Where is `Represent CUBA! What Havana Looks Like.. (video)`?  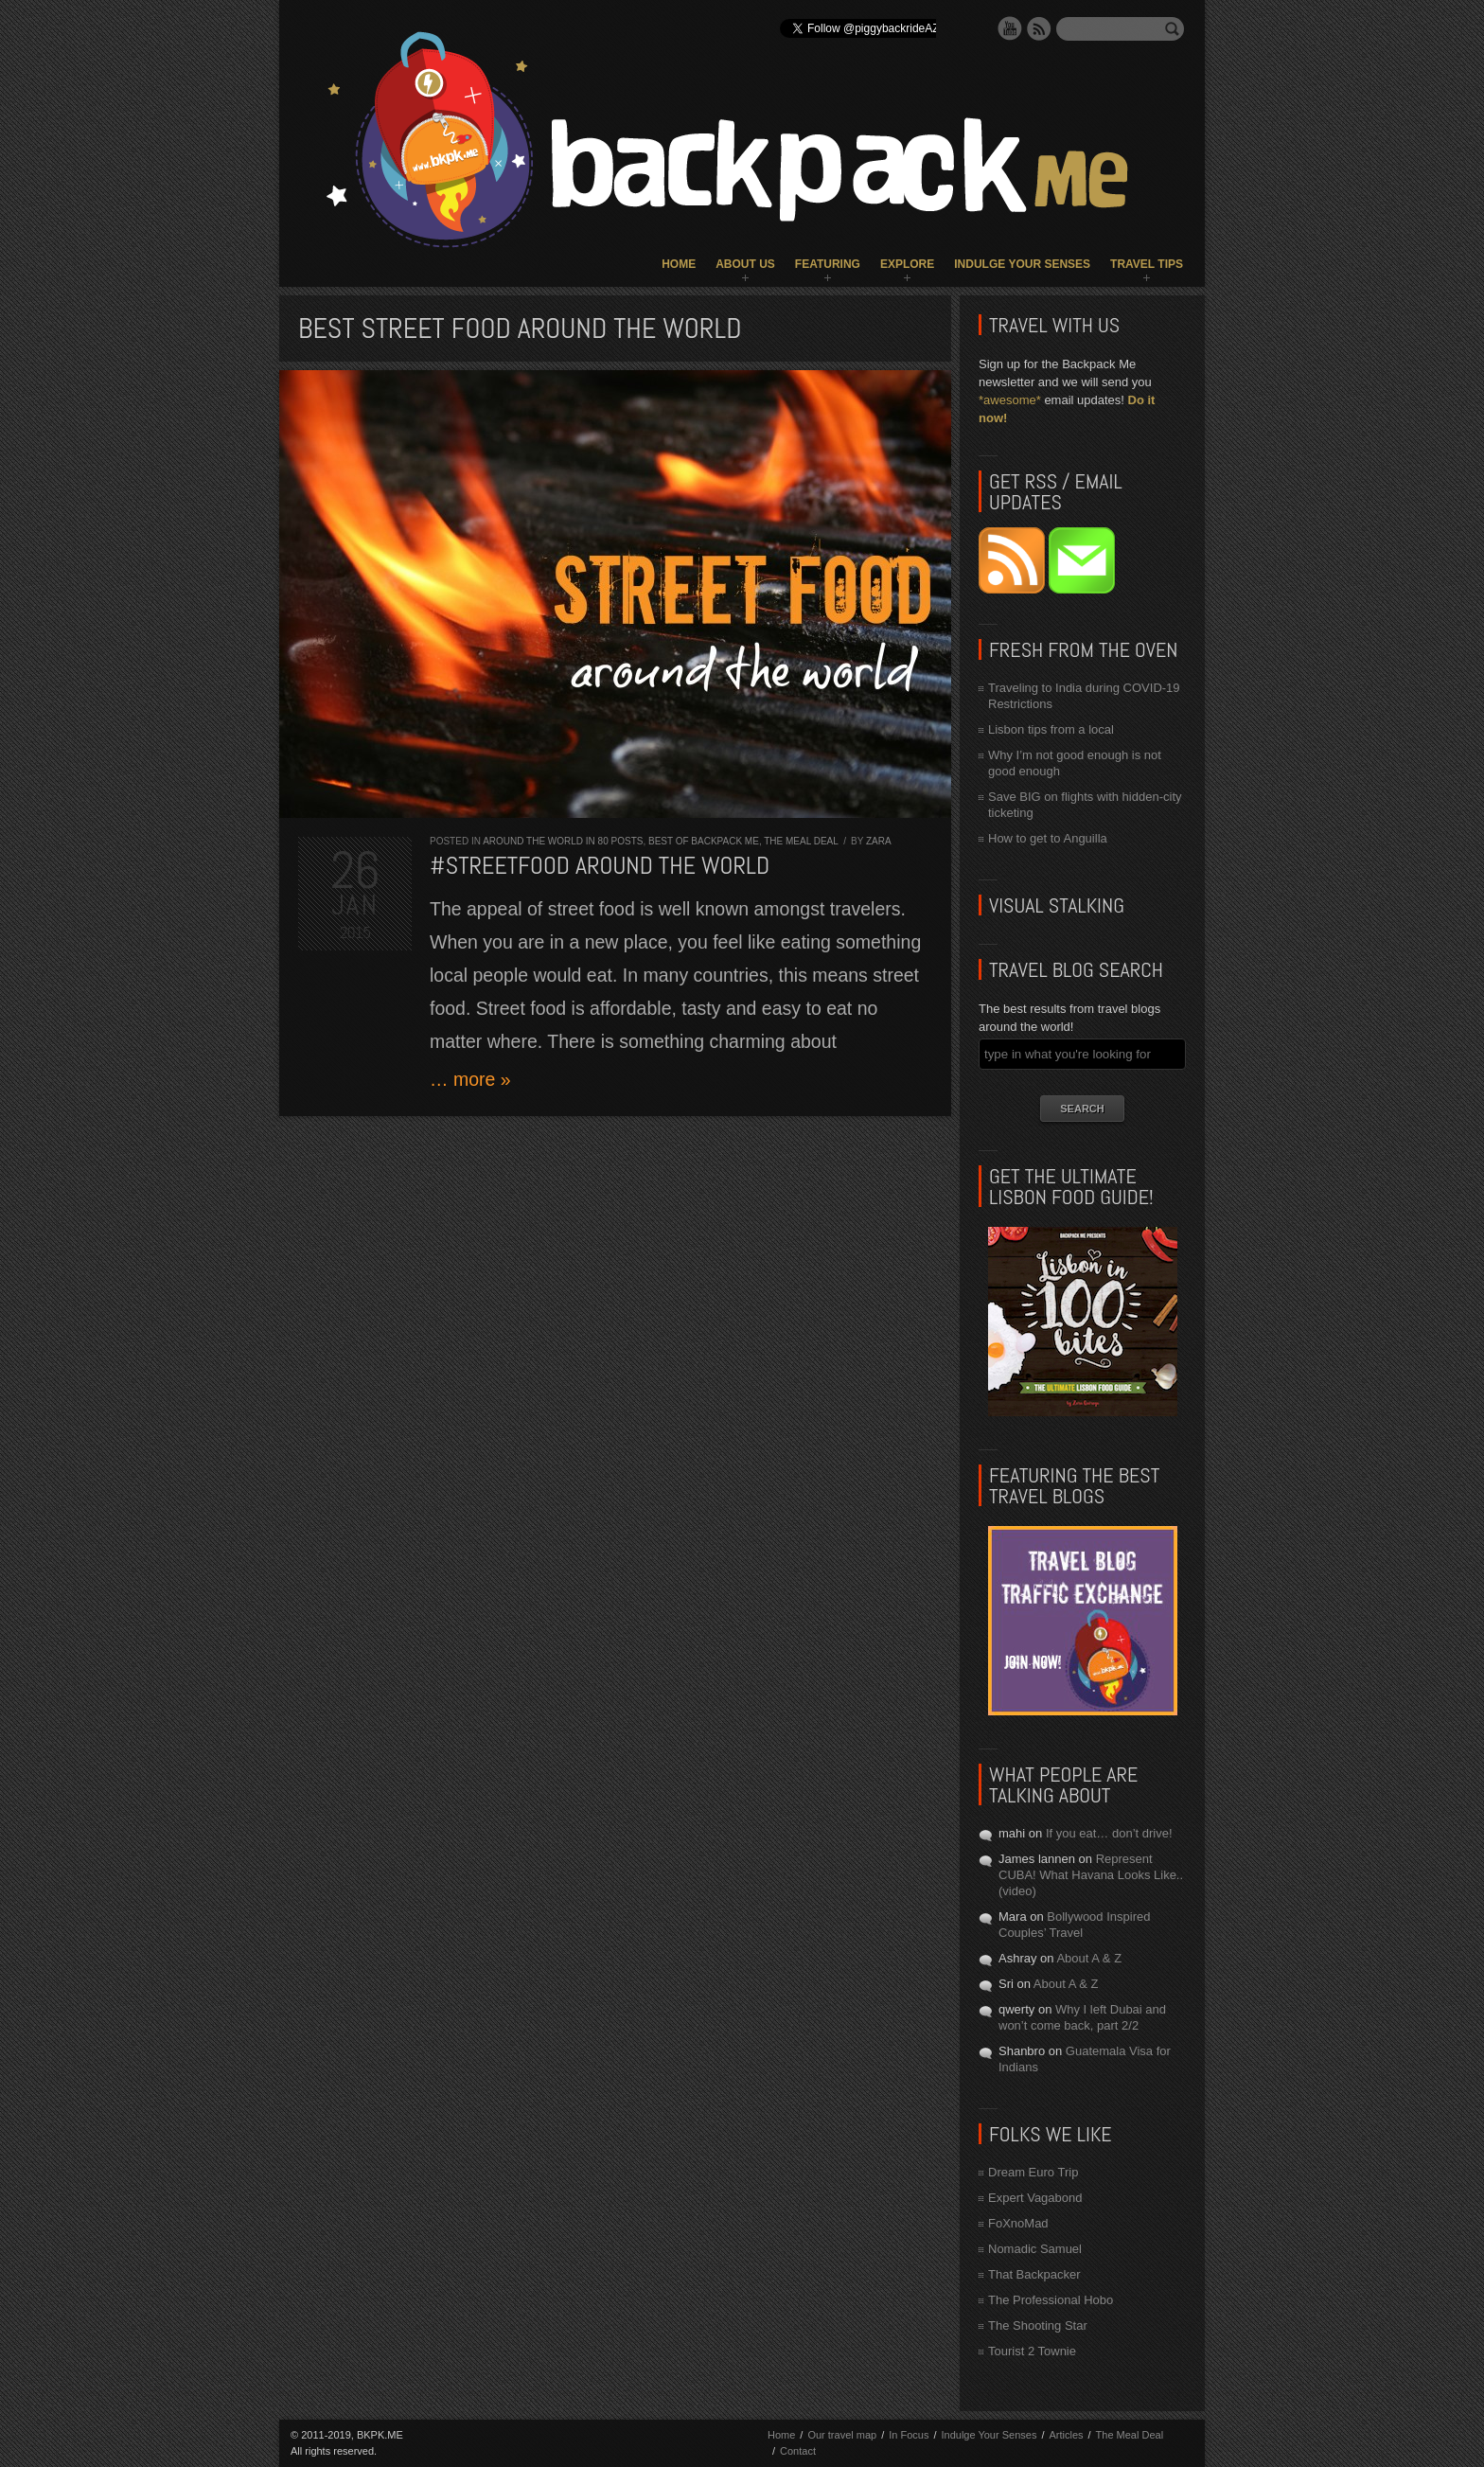
Represent CUBA! What Havana Looks Like.. (video) is located at coordinates (1090, 1875).